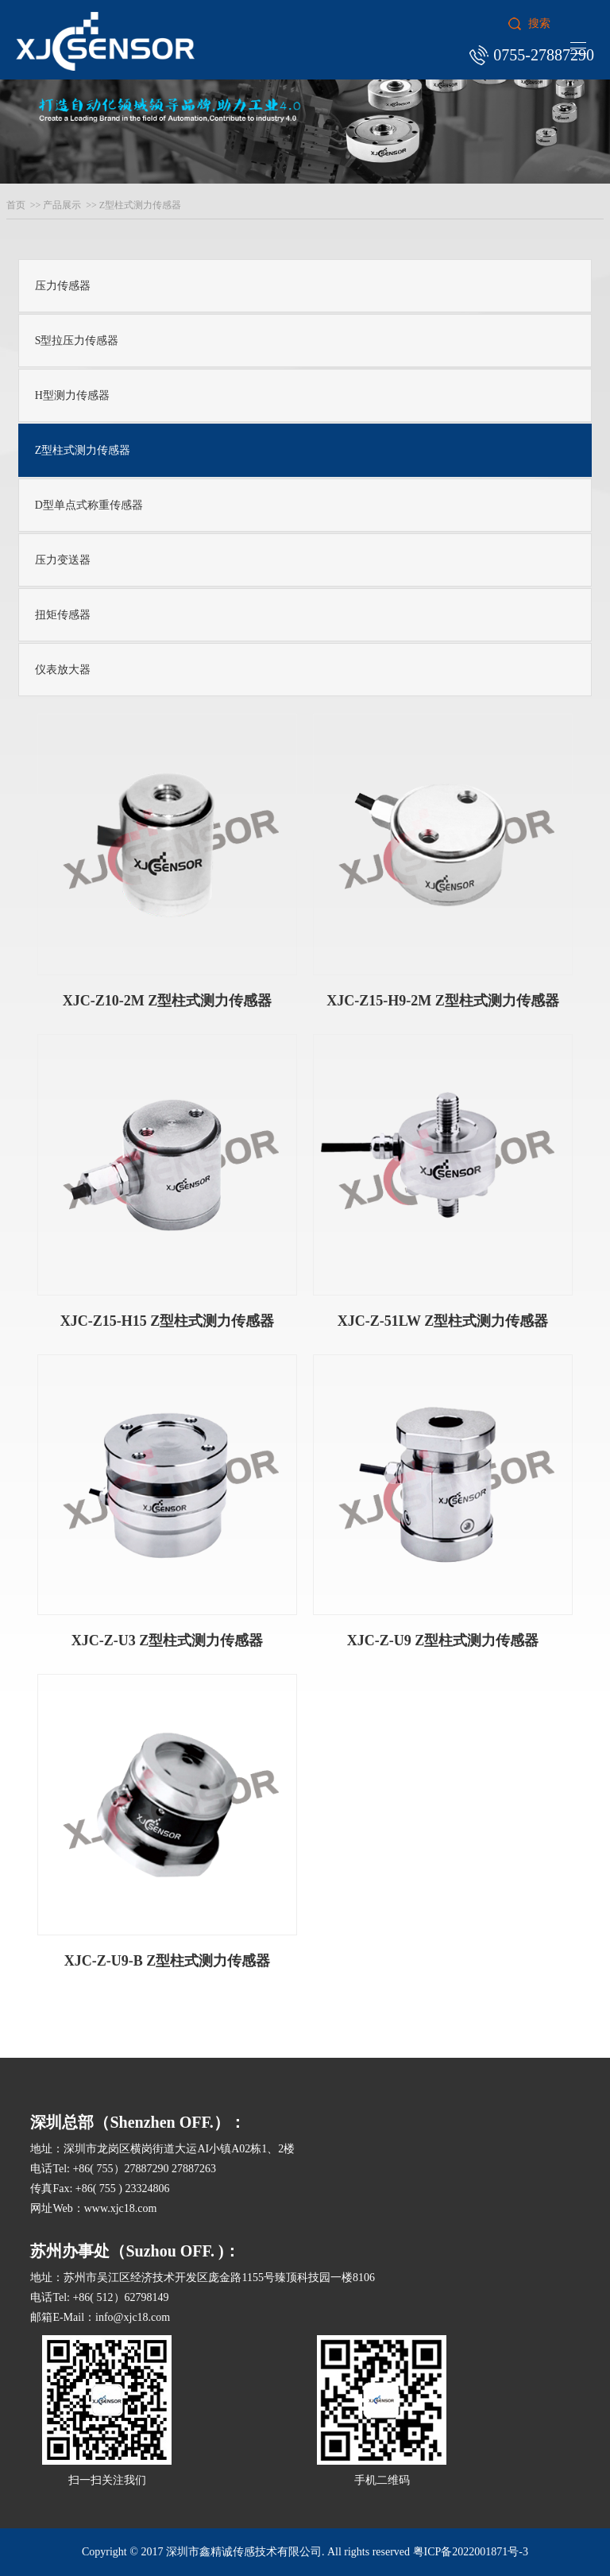  I want to click on D型单点式称重传感器, so click(89, 505).